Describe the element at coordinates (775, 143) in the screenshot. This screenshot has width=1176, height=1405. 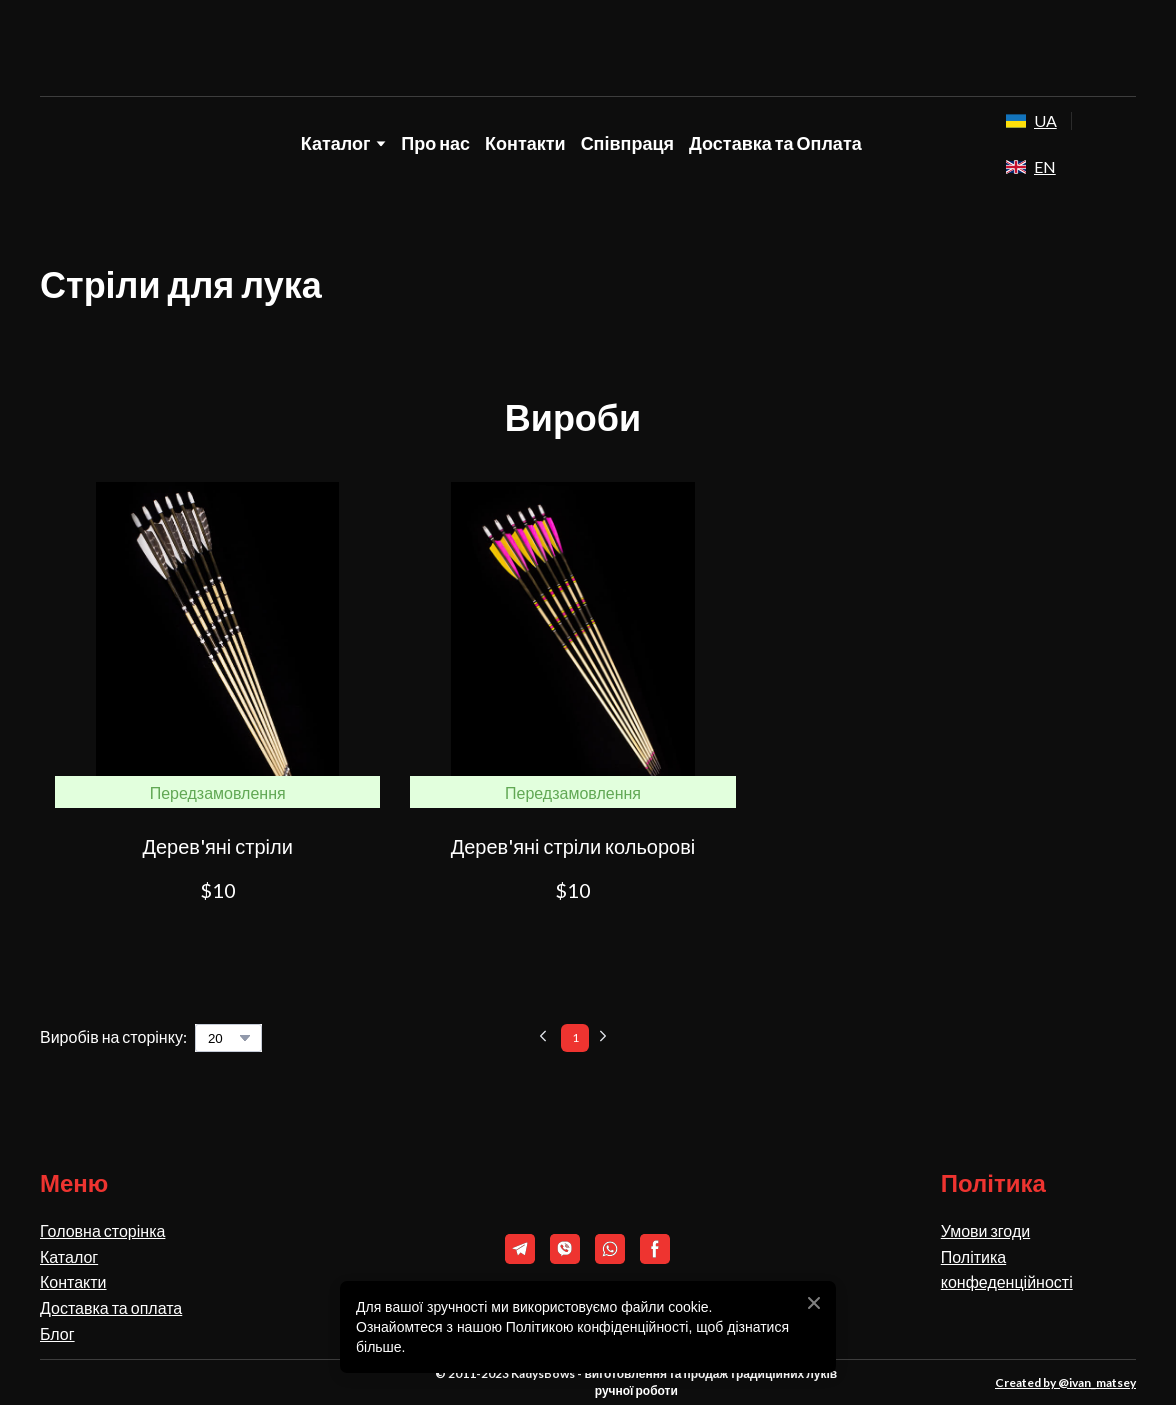
I see `Доставка та Оплата` at that location.